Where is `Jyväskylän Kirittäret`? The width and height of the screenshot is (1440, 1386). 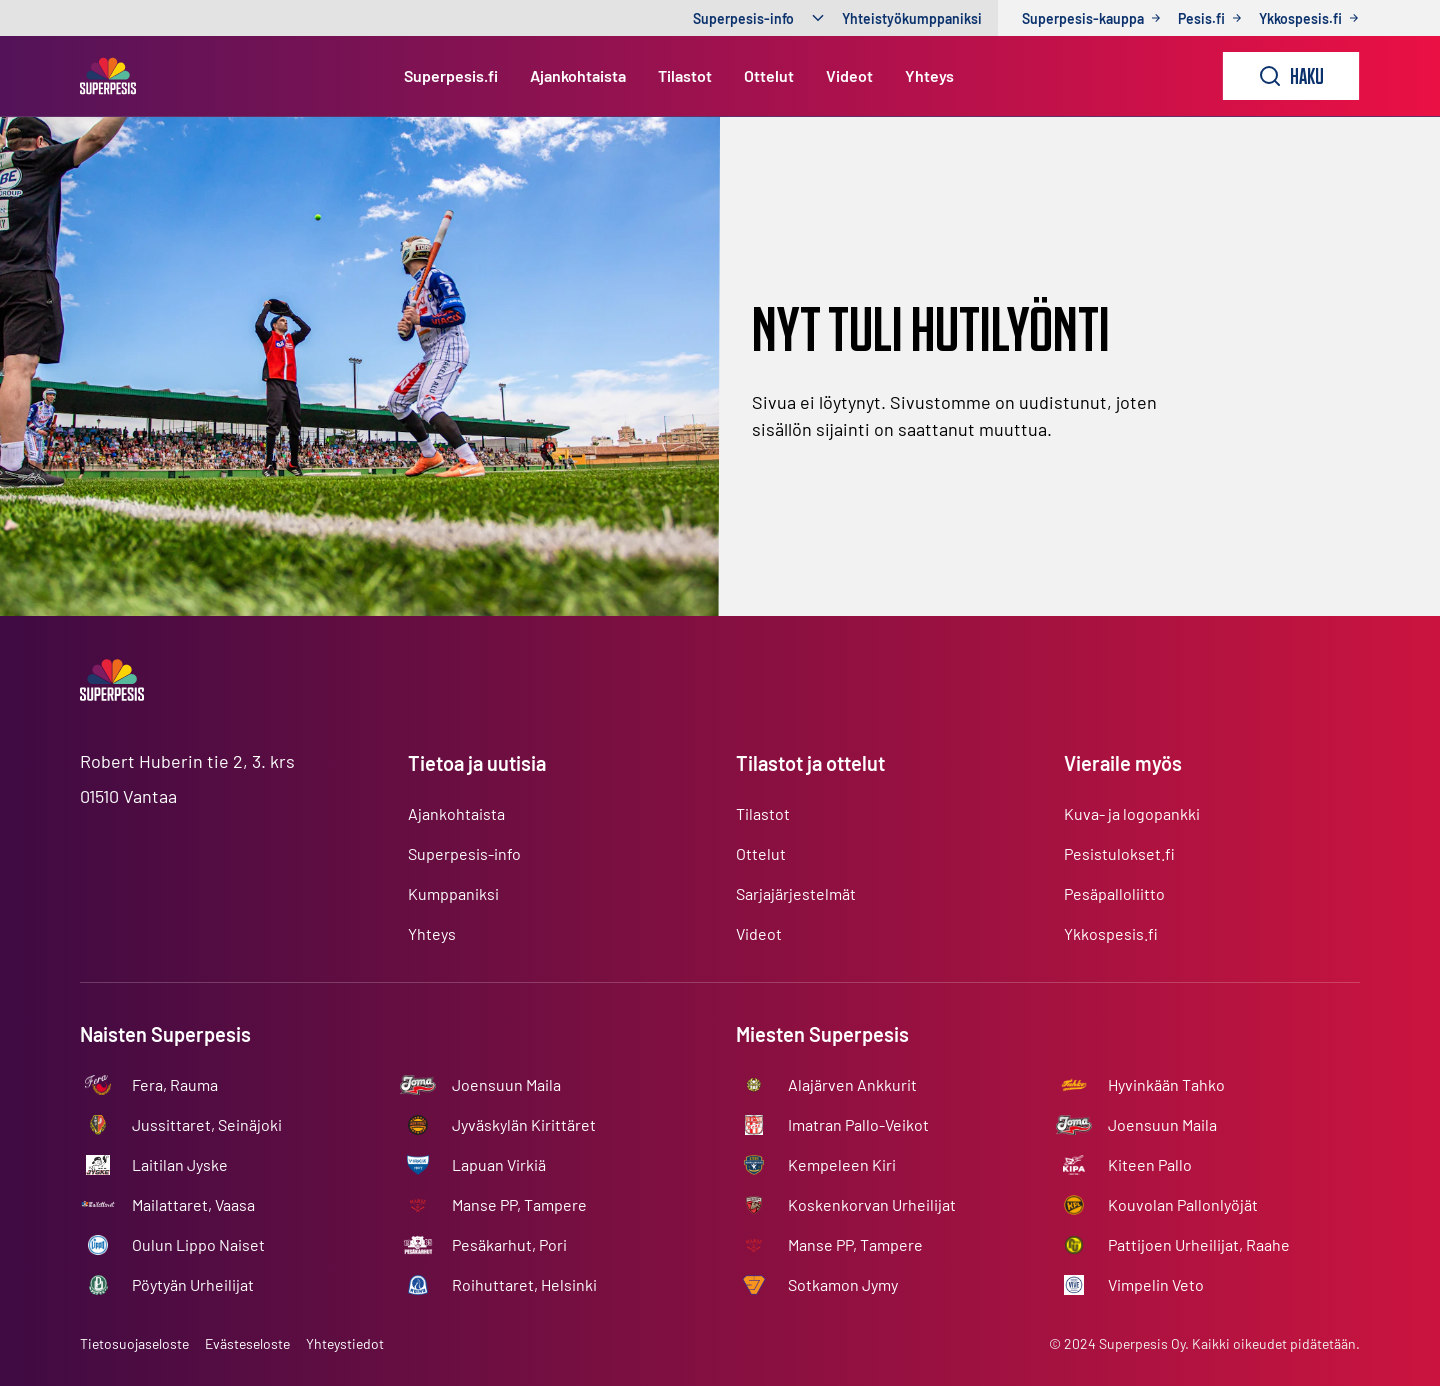
Jyväskylän Kirittäret is located at coordinates (524, 1124).